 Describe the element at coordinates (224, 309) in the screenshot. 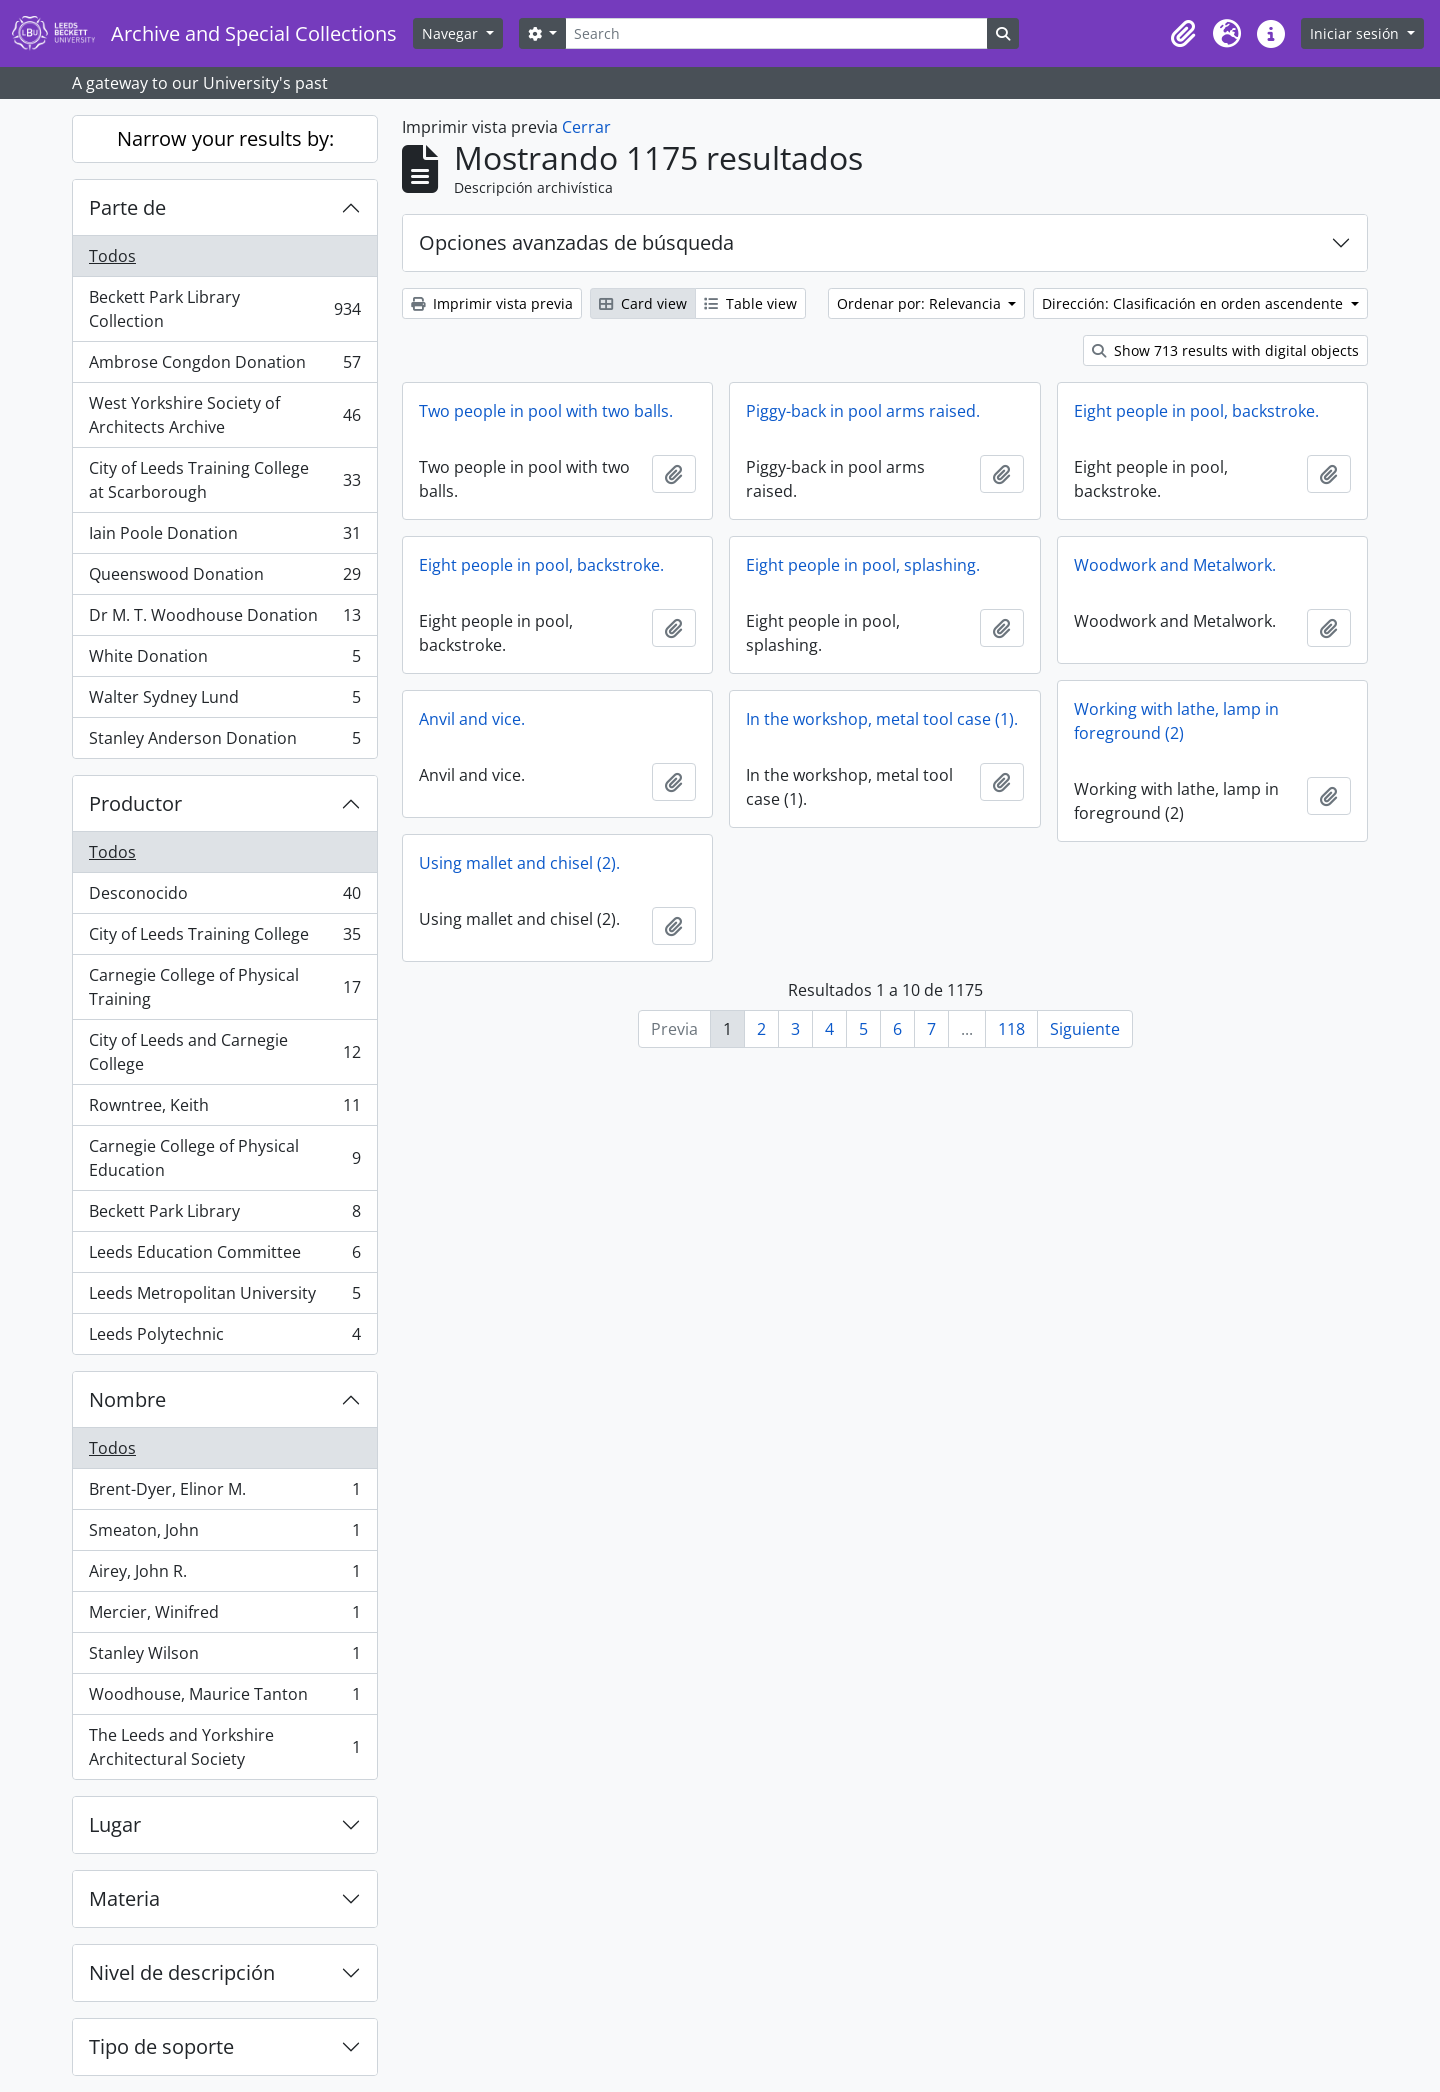

I see `Beckett Park Library Collection` at that location.